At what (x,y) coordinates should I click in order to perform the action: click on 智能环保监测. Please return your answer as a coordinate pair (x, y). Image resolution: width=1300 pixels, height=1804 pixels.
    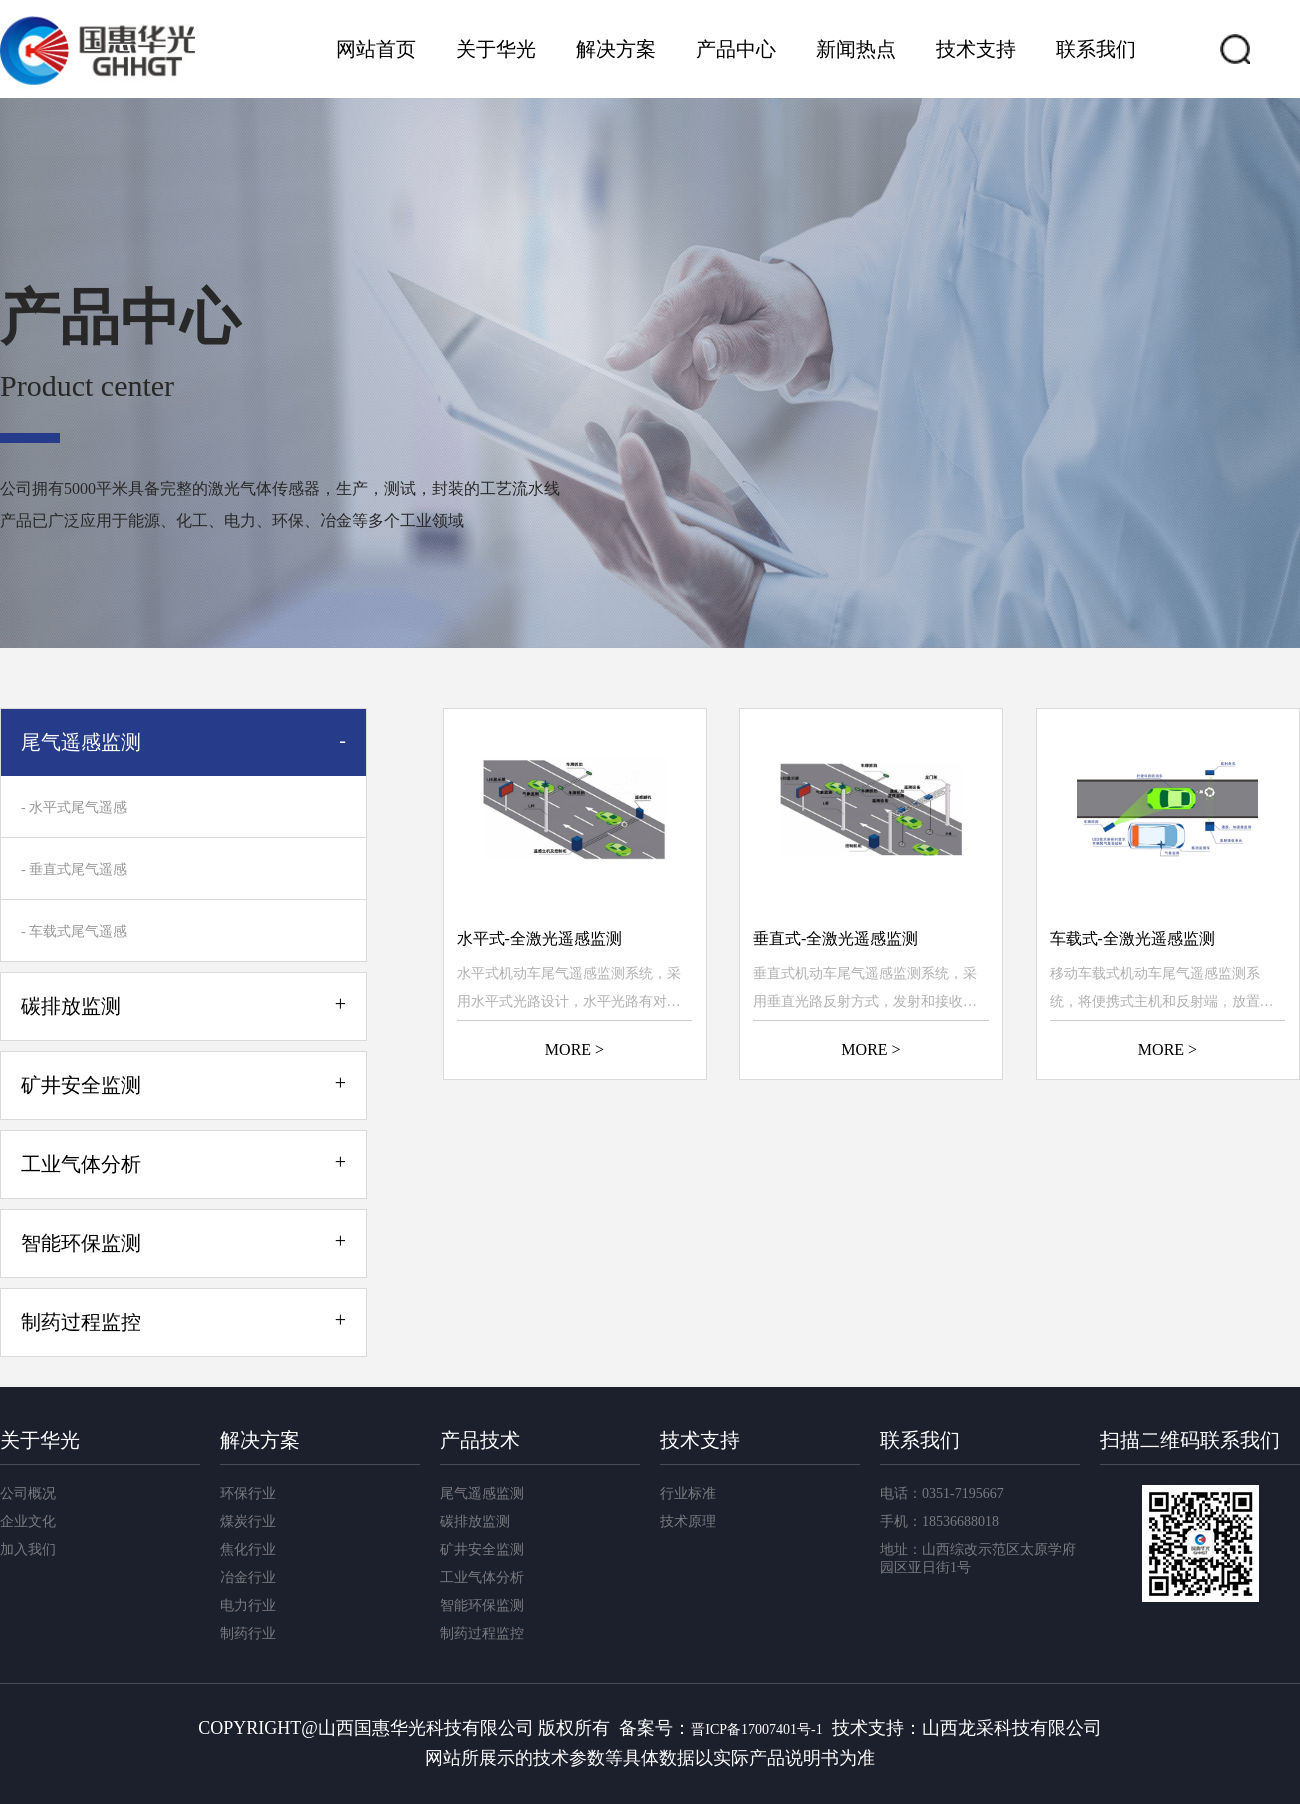
    Looking at the image, I should click on (482, 1605).